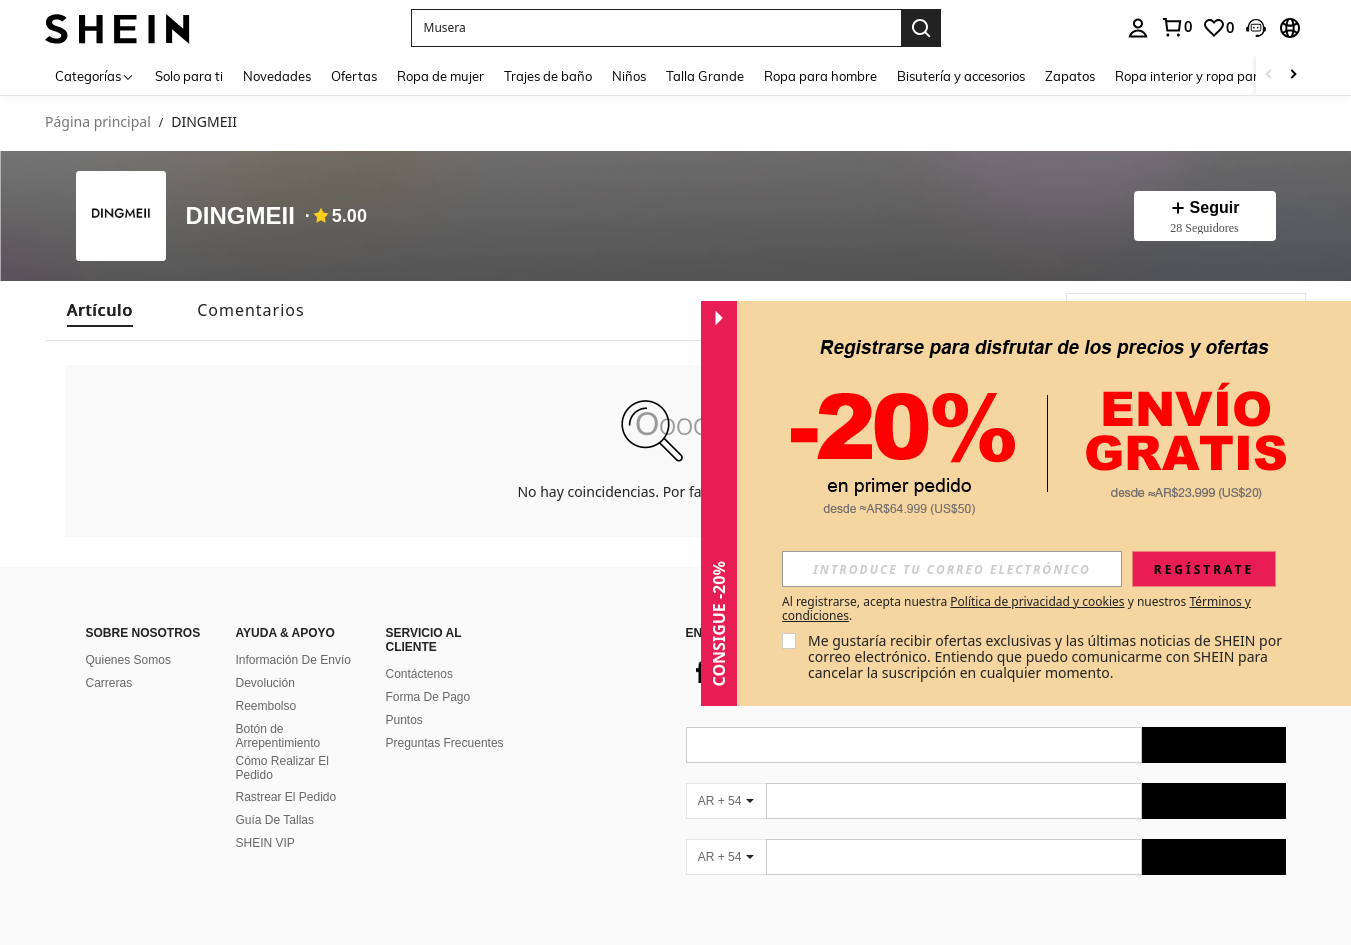 This screenshot has height=945, width=1351. What do you see at coordinates (726, 801) in the screenshot?
I see `[AR + 54]` at bounding box center [726, 801].